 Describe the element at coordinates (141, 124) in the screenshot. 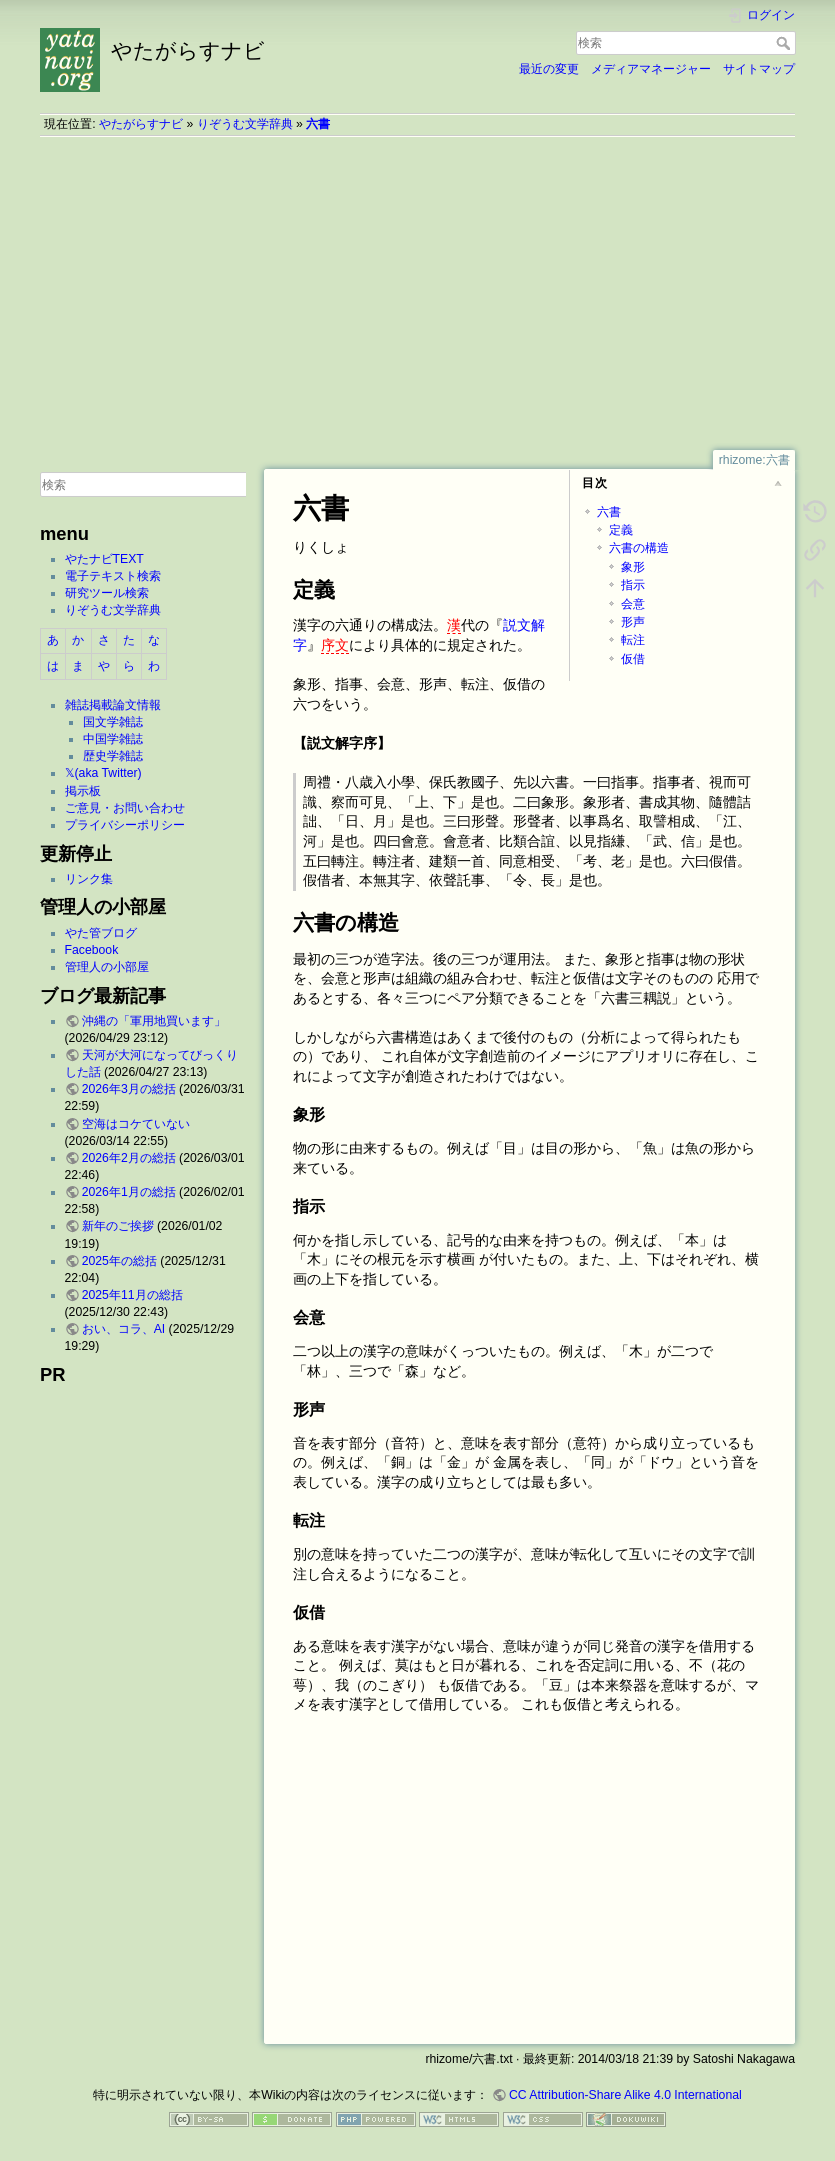

I see `やたがらすナビ` at that location.